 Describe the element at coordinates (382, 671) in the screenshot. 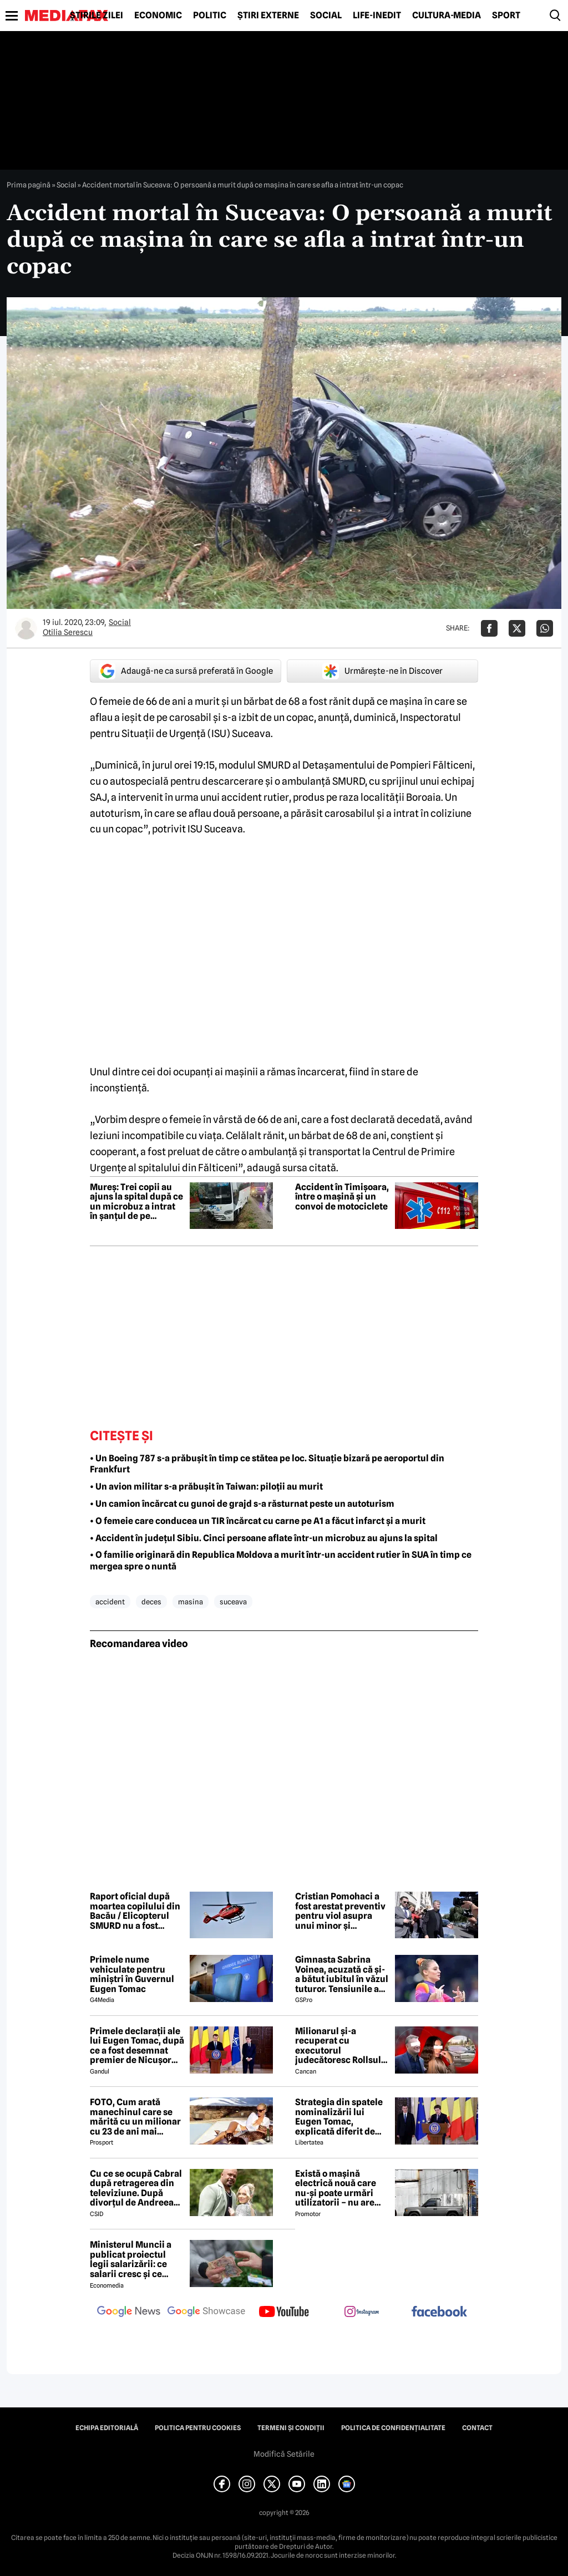

I see `Urmărește-ne în Discover [google button]` at that location.